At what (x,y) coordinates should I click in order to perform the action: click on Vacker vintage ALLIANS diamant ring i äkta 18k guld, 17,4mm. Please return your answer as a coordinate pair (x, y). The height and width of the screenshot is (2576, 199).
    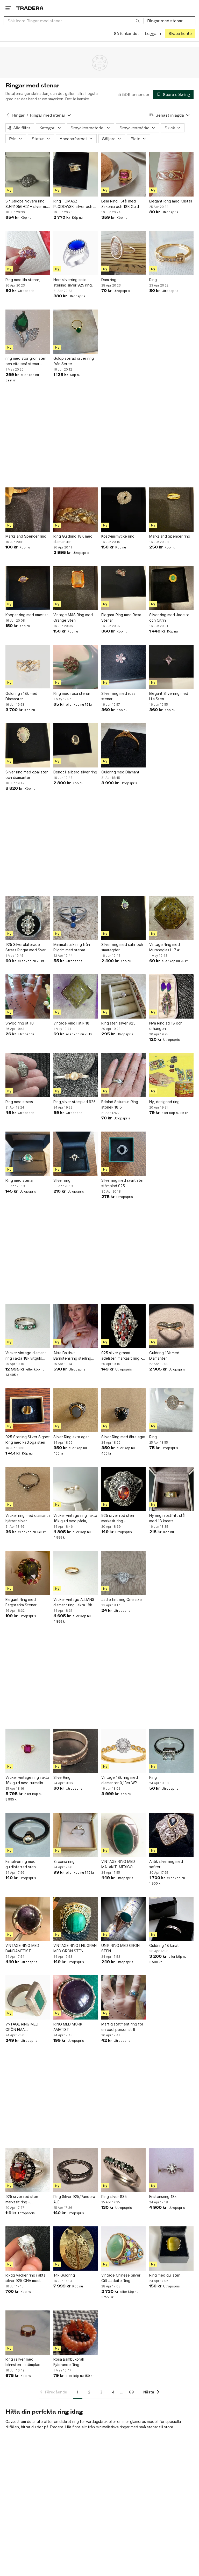
    Looking at the image, I should click on (73, 1602).